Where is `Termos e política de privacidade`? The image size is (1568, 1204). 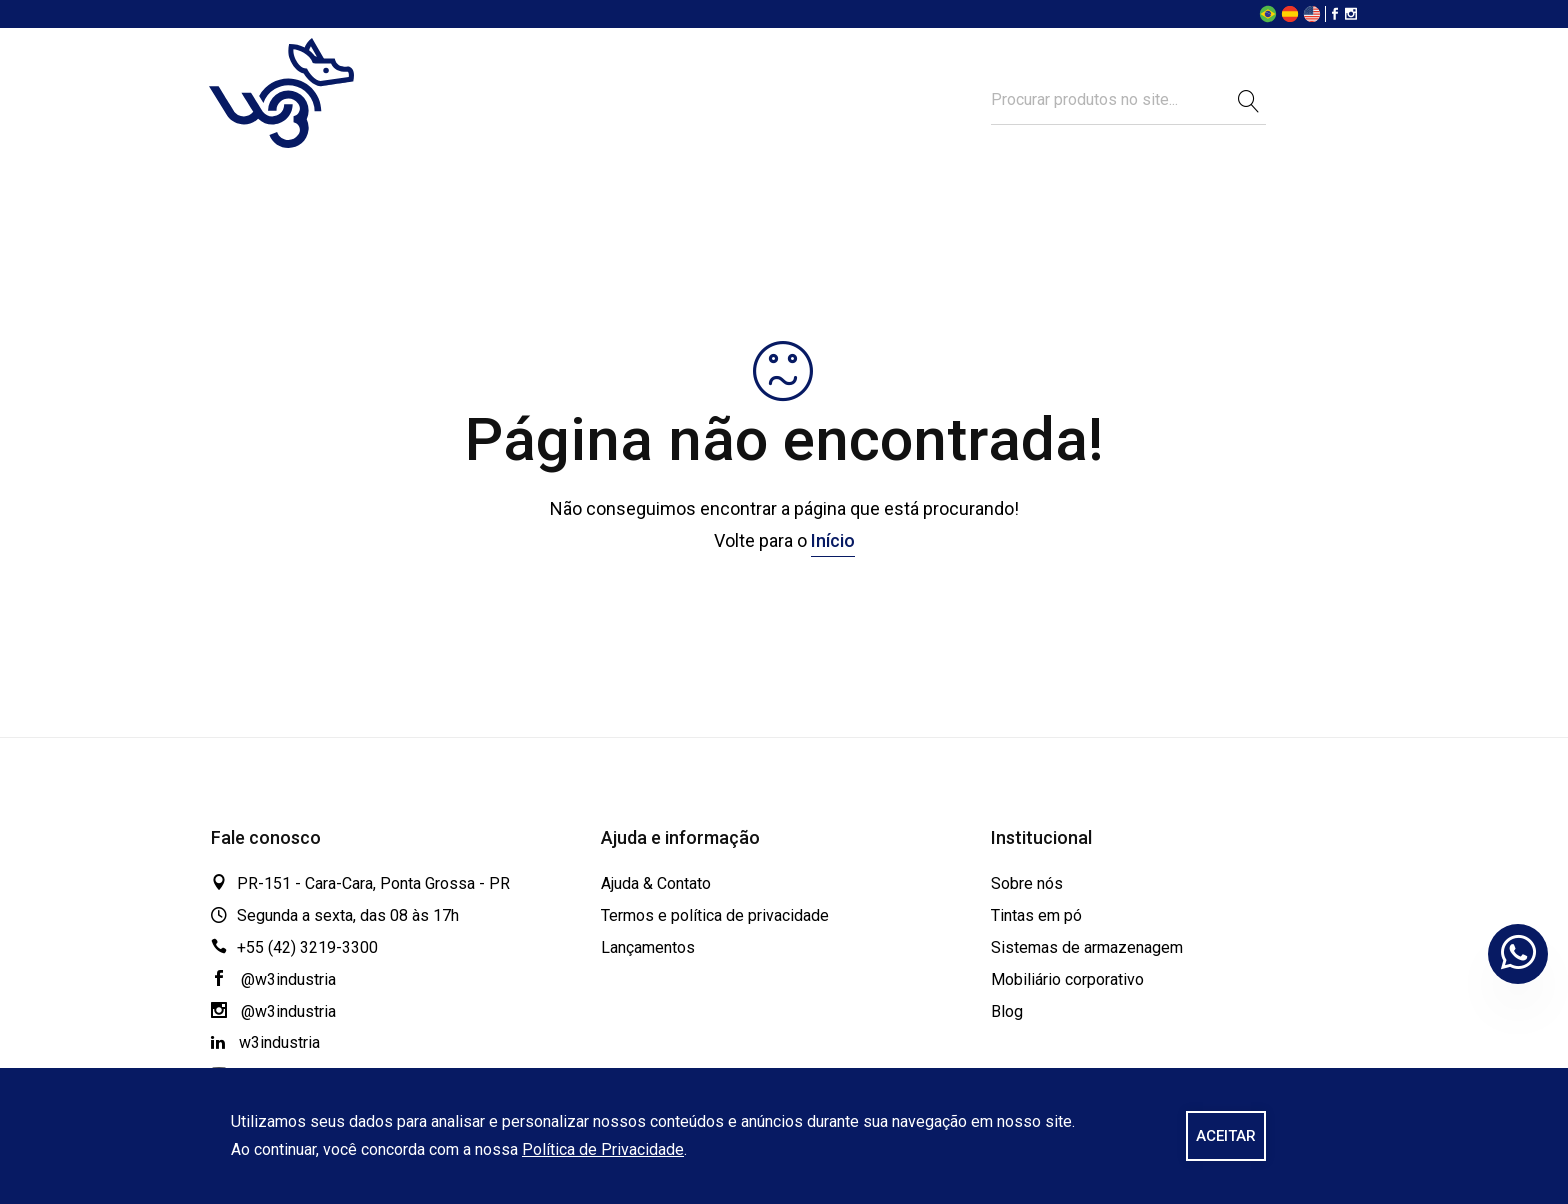 Termos e política de privacidade is located at coordinates (715, 915).